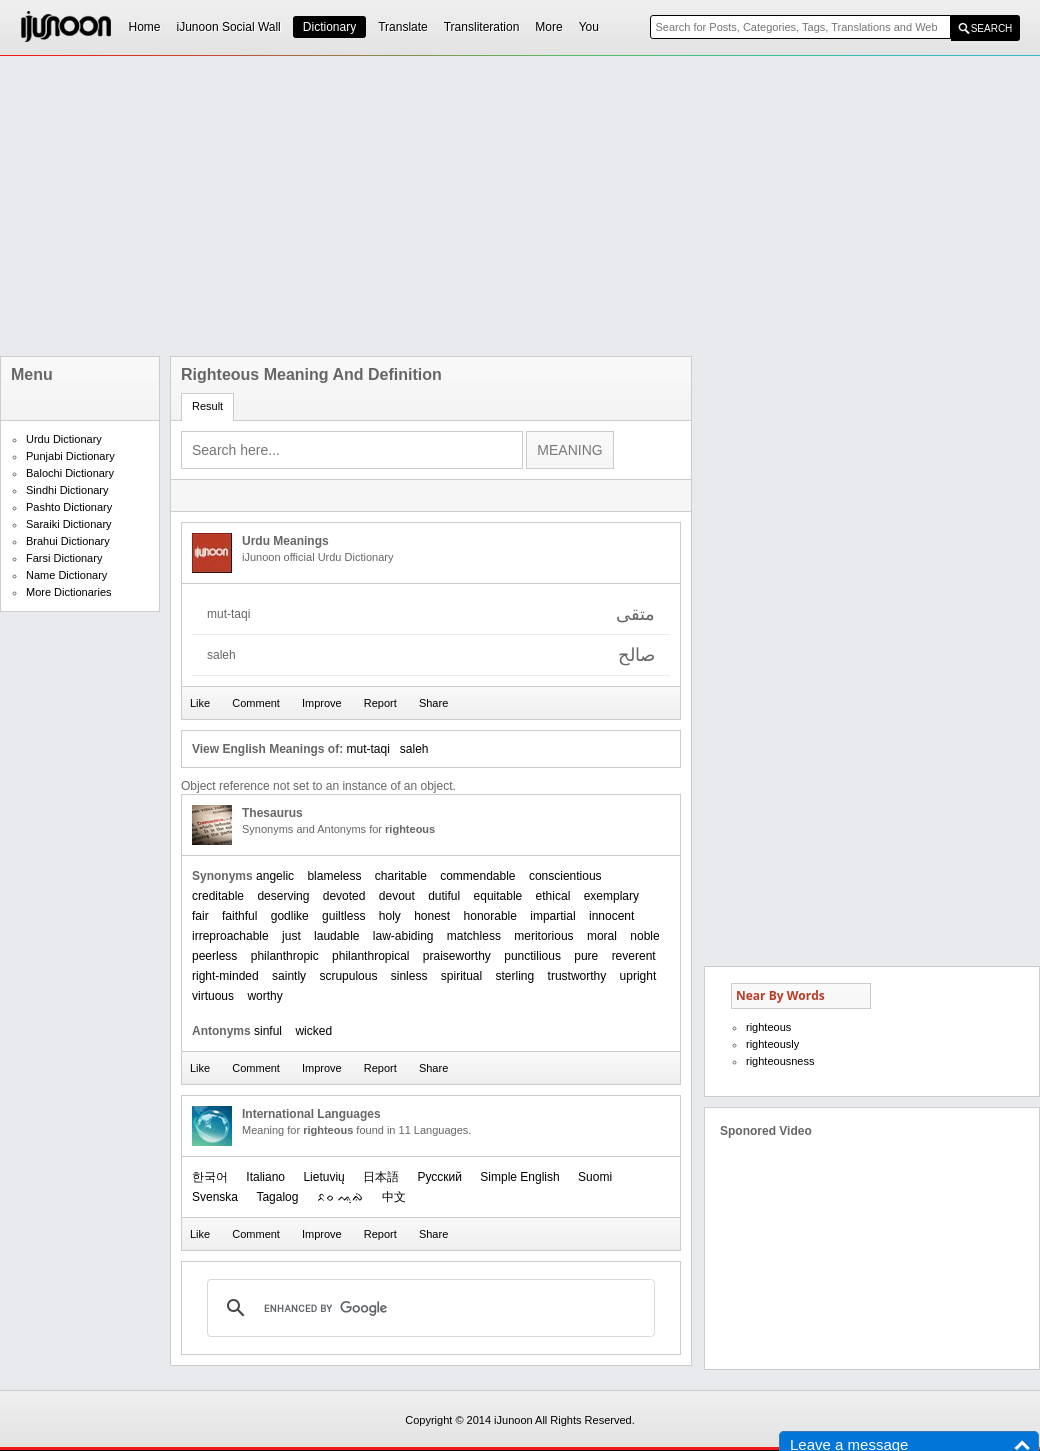 The width and height of the screenshot is (1040, 1451). What do you see at coordinates (370, 956) in the screenshot?
I see `philanthropical` at bounding box center [370, 956].